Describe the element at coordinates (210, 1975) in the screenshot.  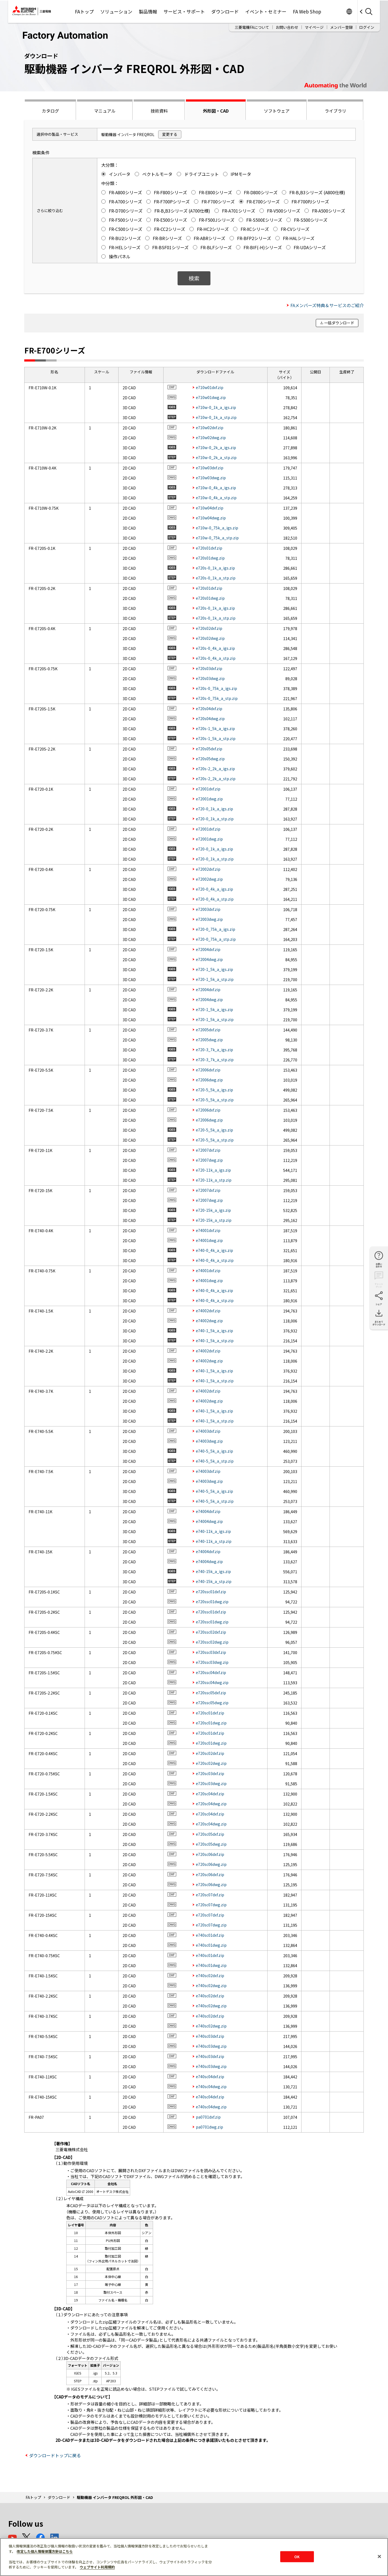
I see `e740sc02dxf.zip` at that location.